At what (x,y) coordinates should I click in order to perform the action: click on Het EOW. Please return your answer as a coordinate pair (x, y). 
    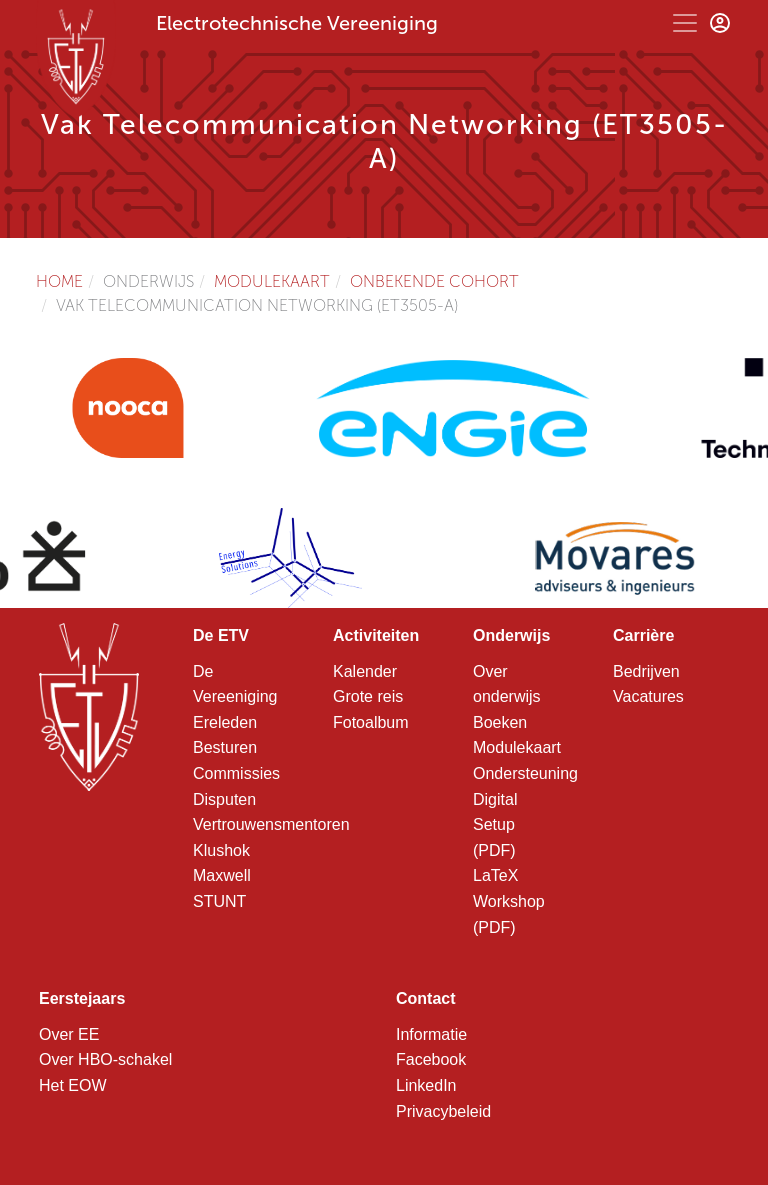
    Looking at the image, I should click on (73, 1085).